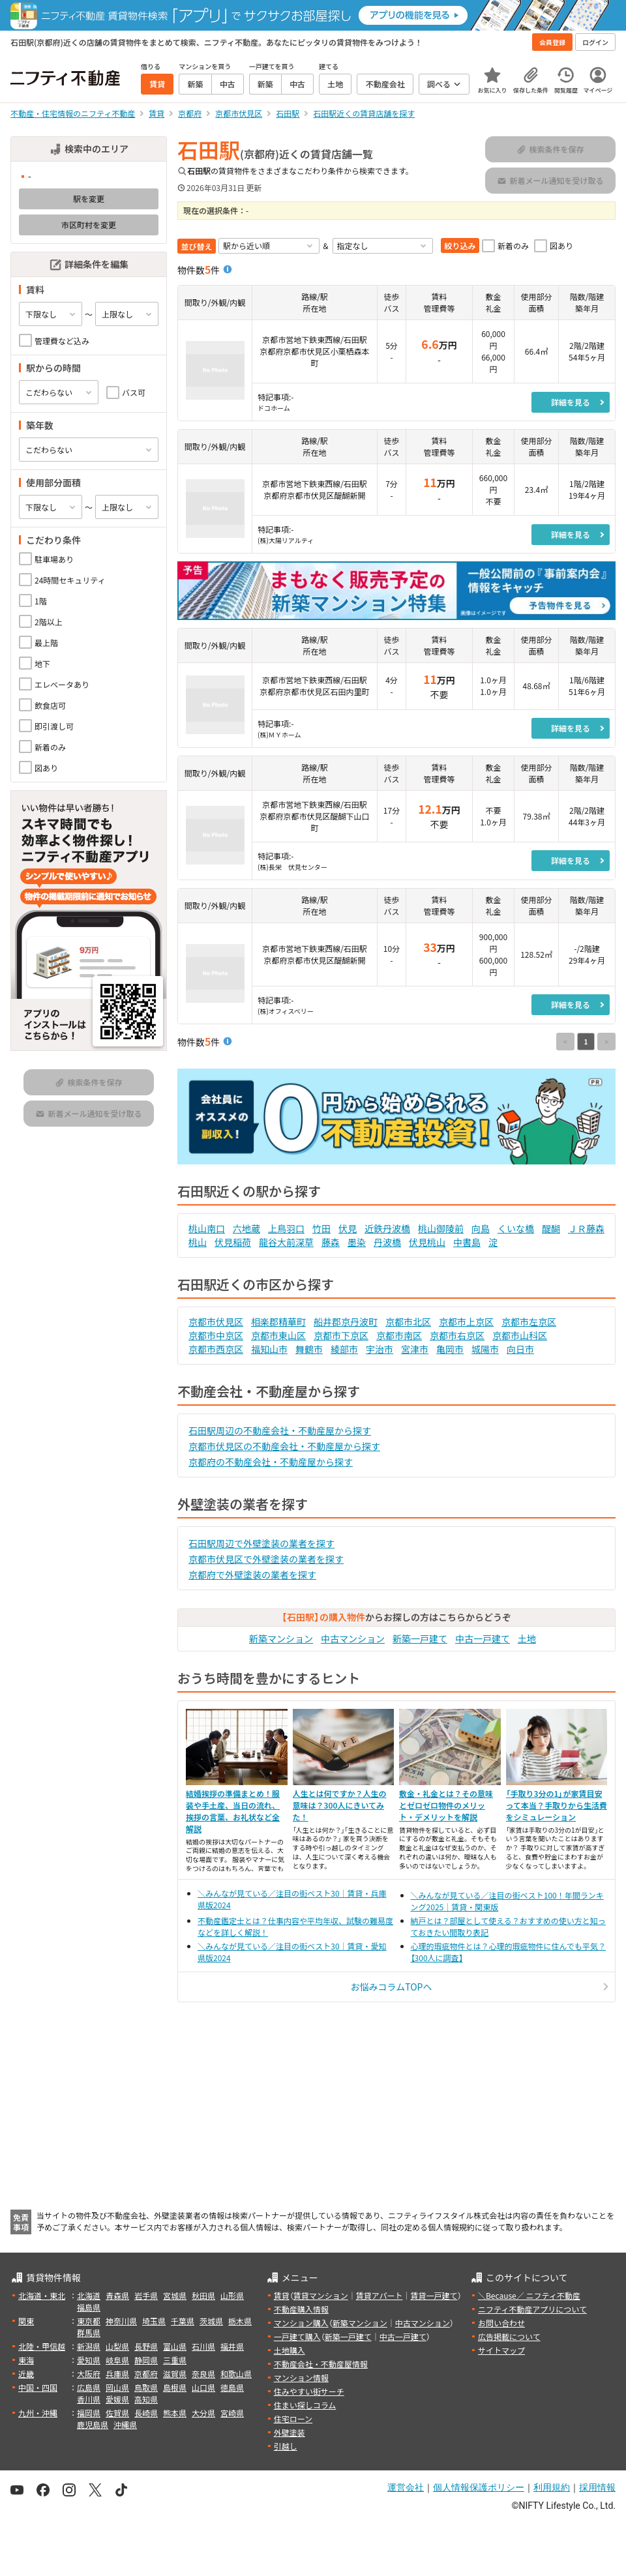  Describe the element at coordinates (41, 2346) in the screenshot. I see `北陸・甲信越` at that location.